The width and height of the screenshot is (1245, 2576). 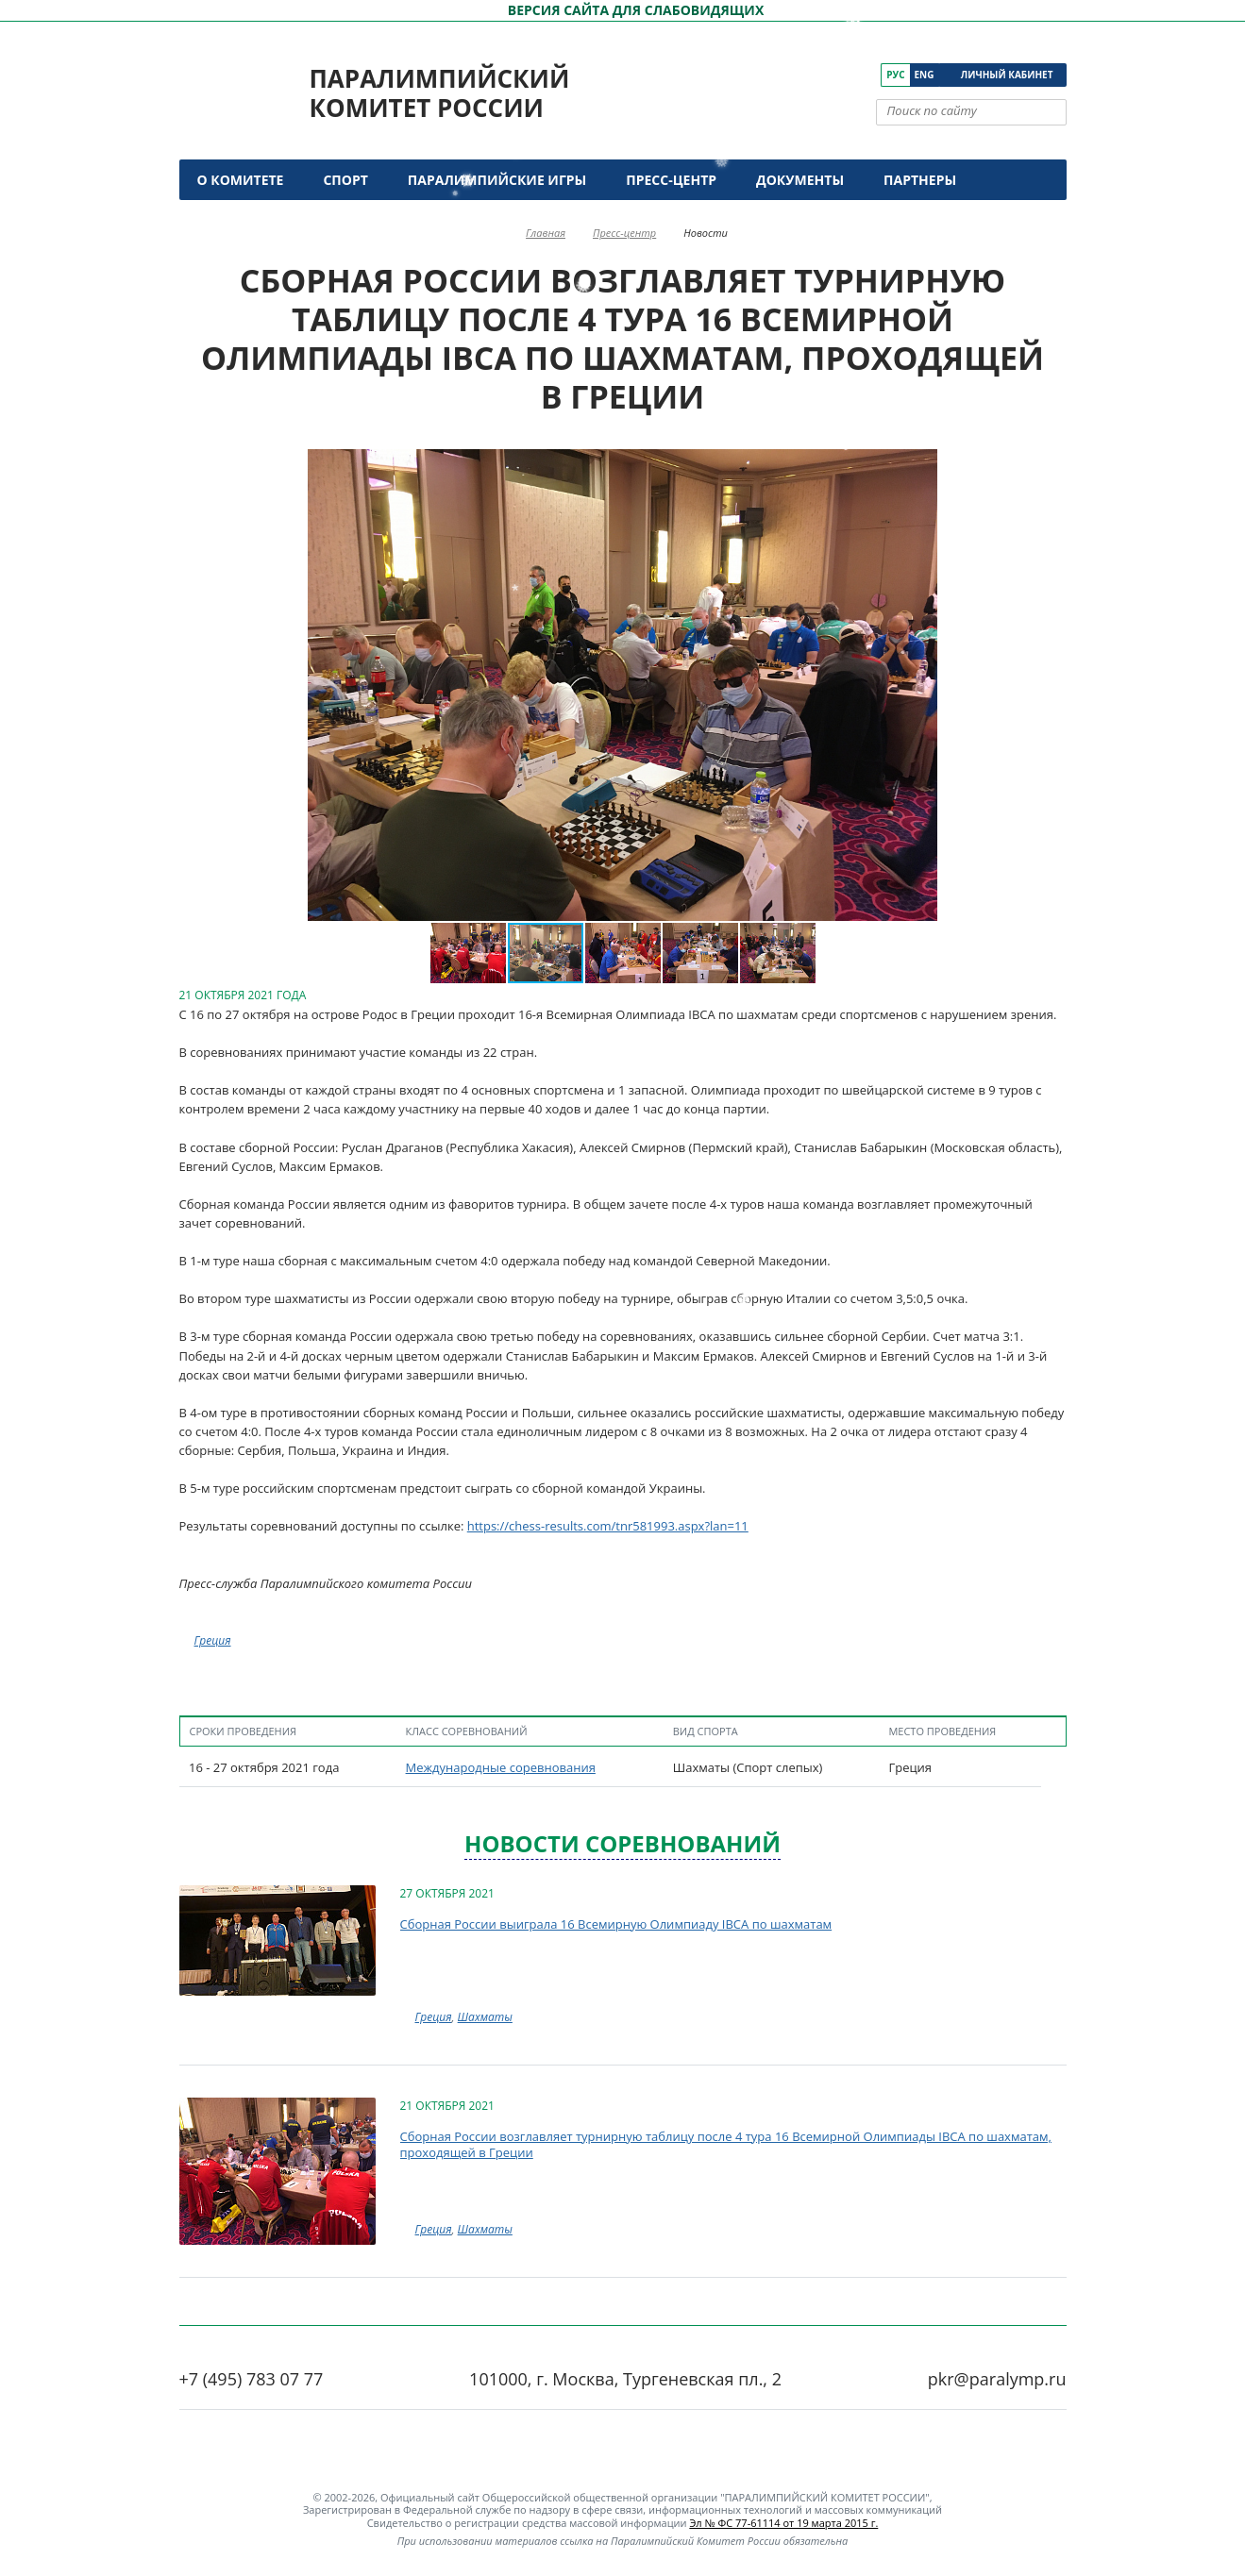 I want to click on Рус, so click(x=895, y=74).